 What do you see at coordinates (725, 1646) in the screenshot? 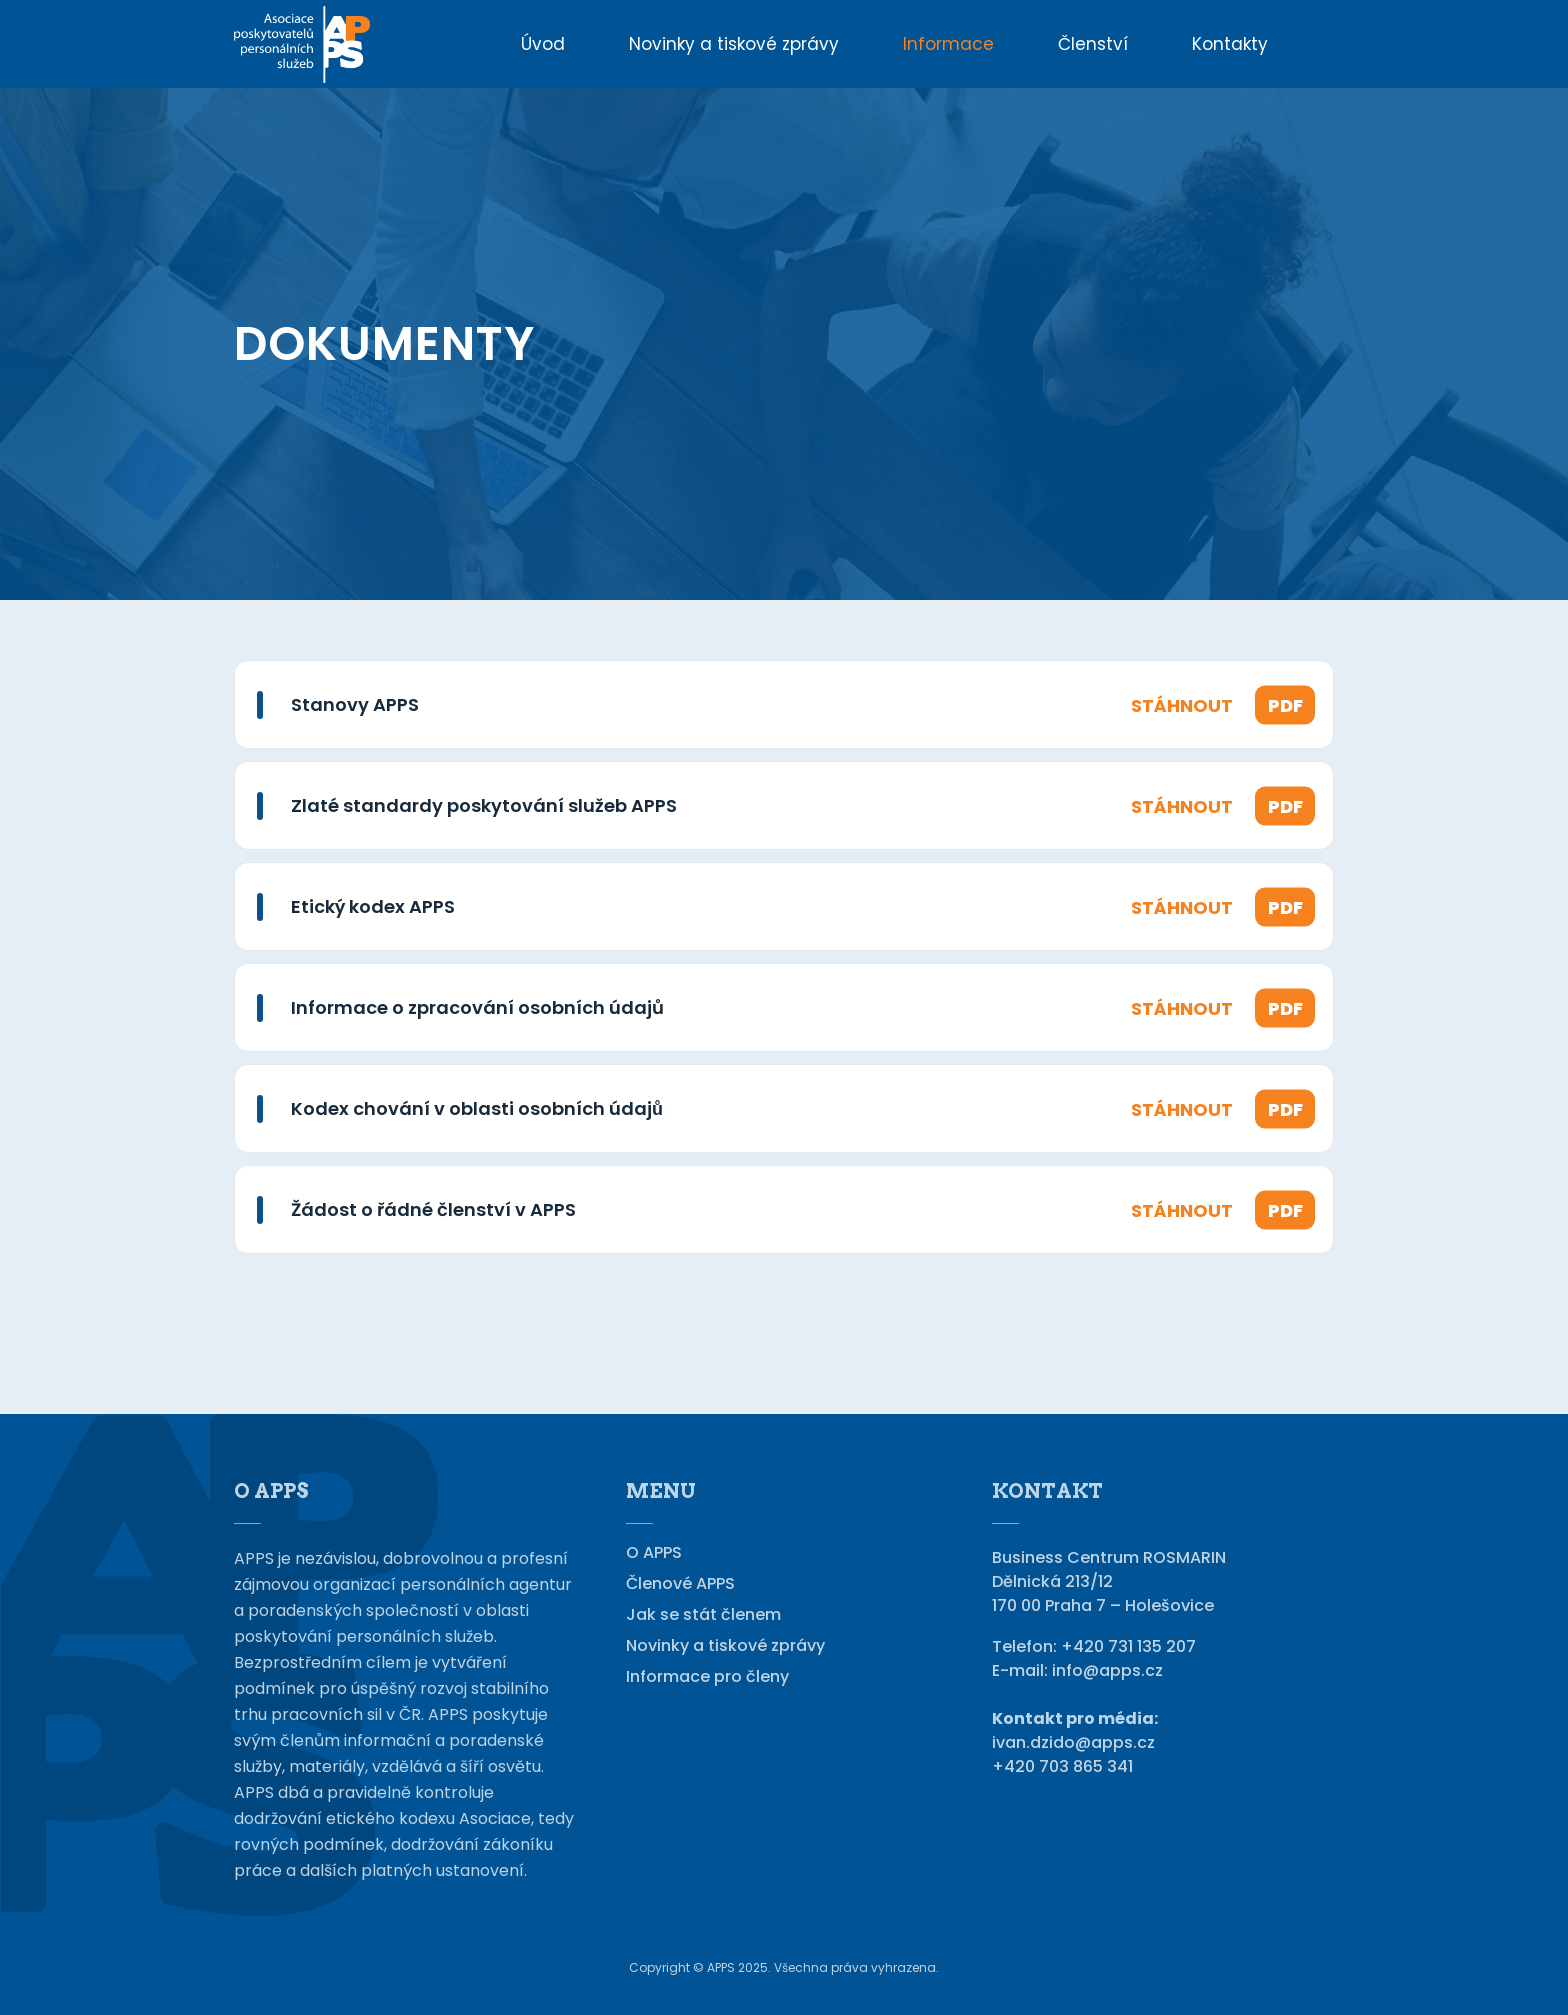
I see `Novinky a tiskové zprávy` at bounding box center [725, 1646].